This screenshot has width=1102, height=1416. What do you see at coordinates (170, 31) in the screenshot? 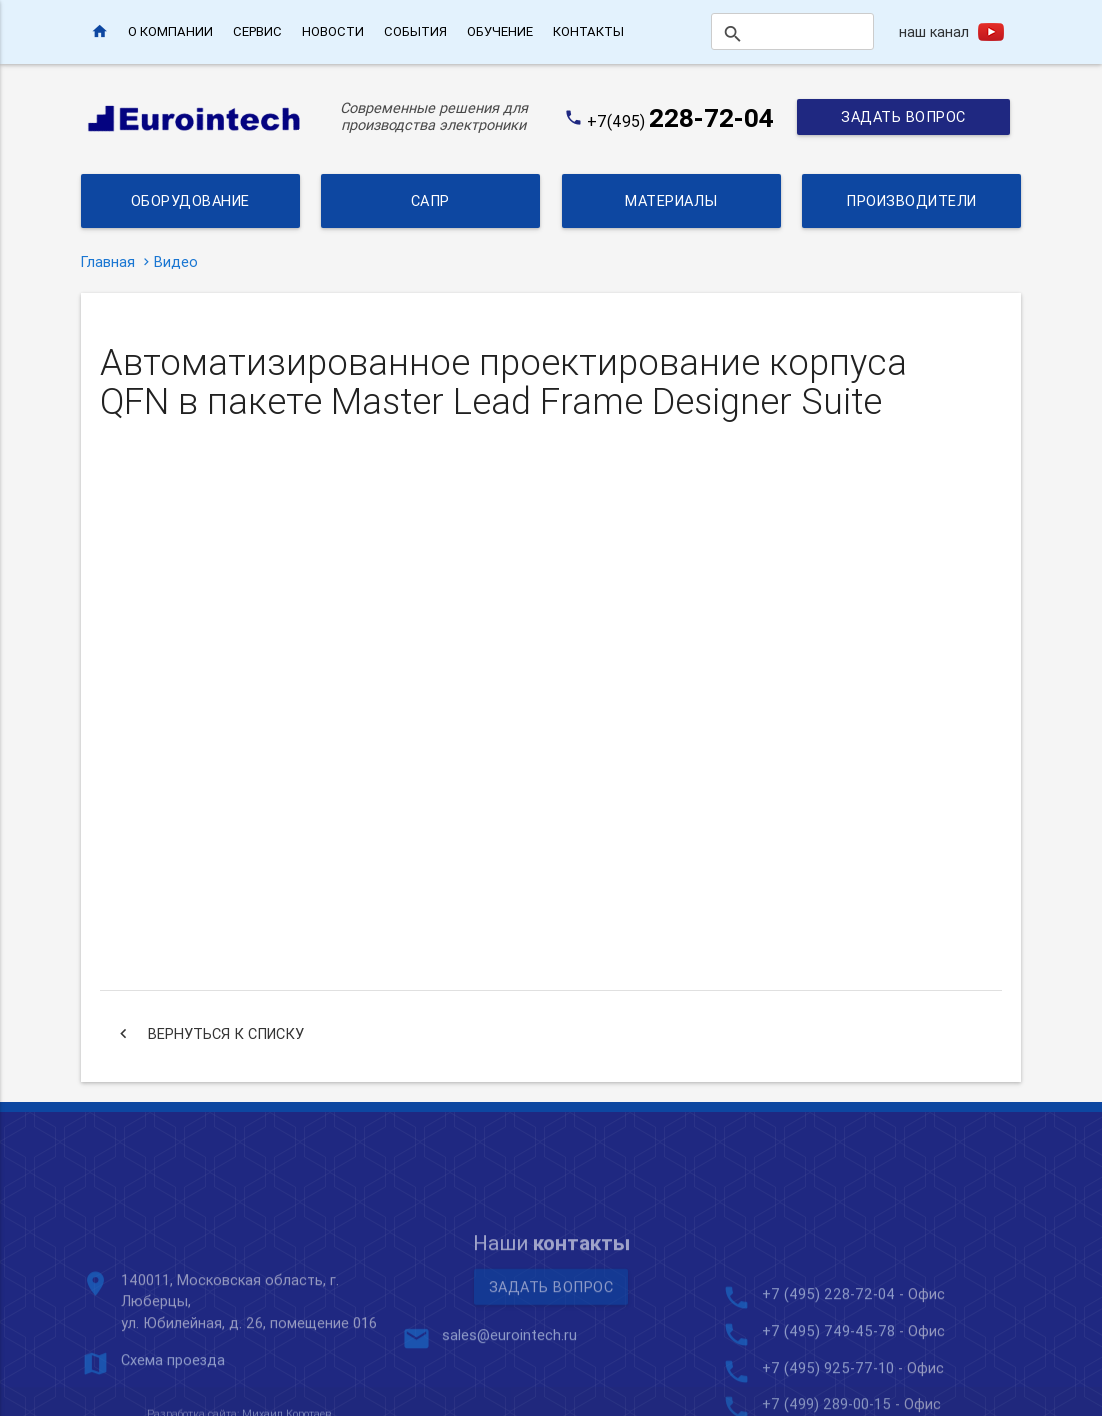
I see `О компании` at bounding box center [170, 31].